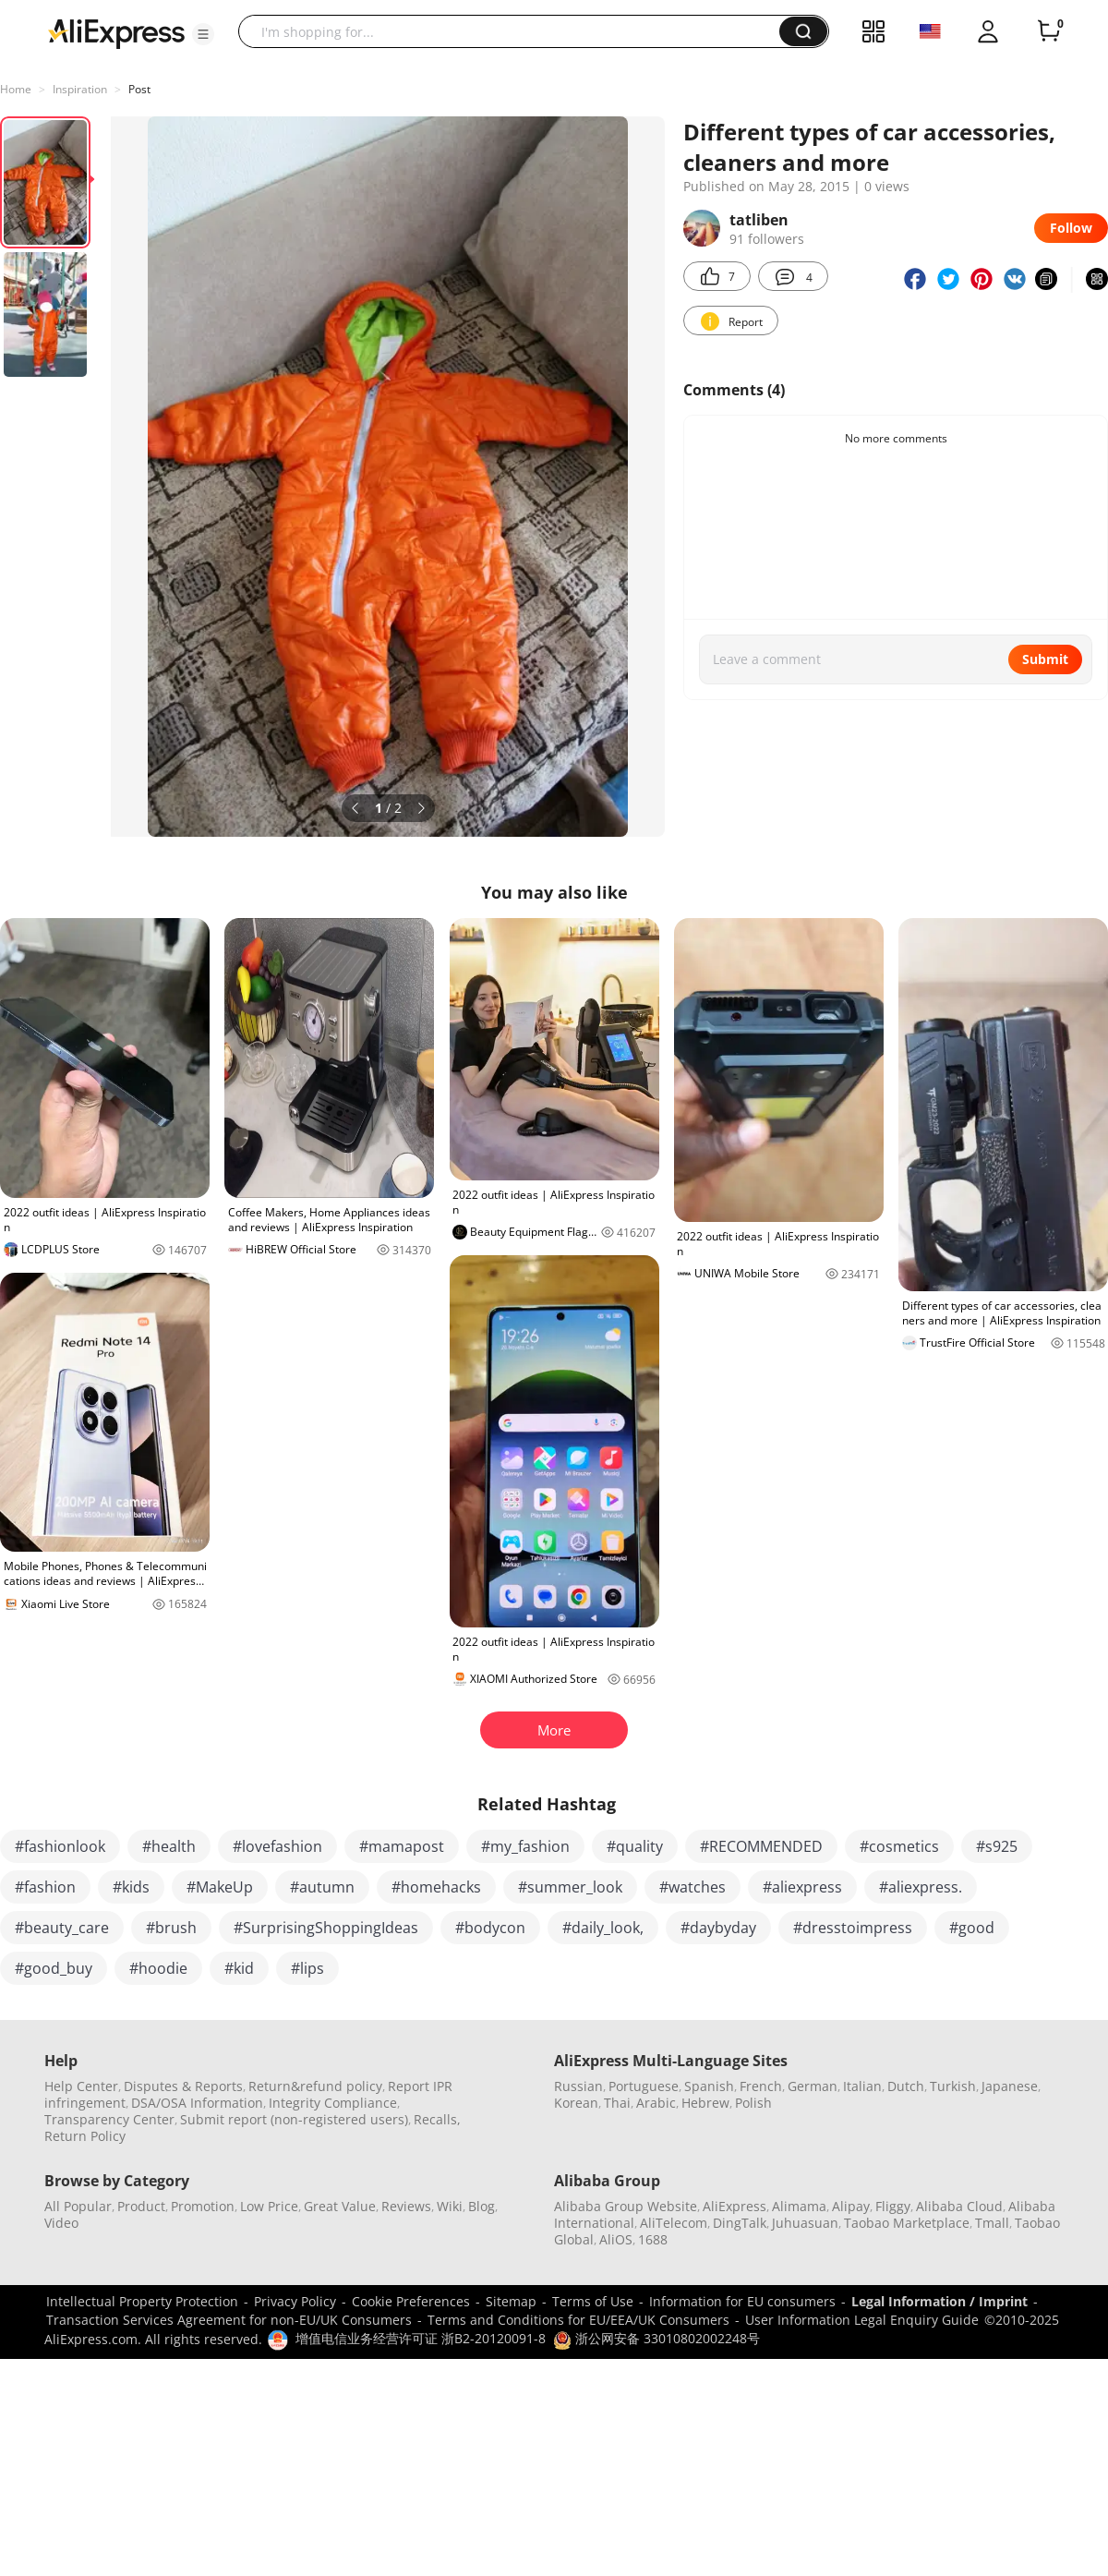 The width and height of the screenshot is (1108, 2576). I want to click on Return&refund policy, so click(315, 2086).